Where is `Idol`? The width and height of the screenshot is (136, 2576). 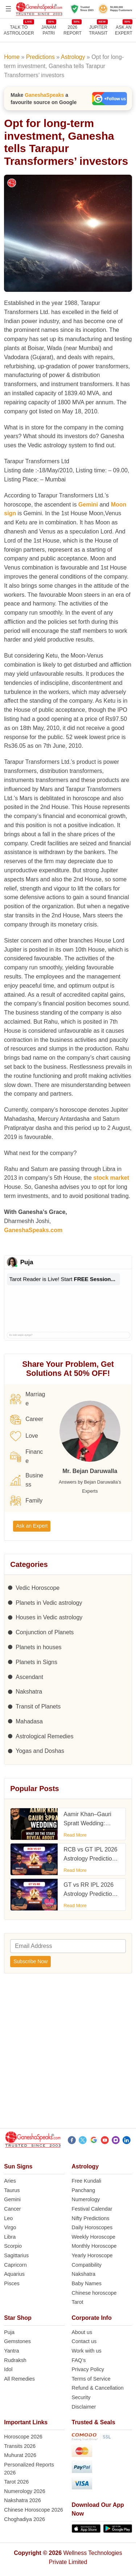 Idol is located at coordinates (8, 2369).